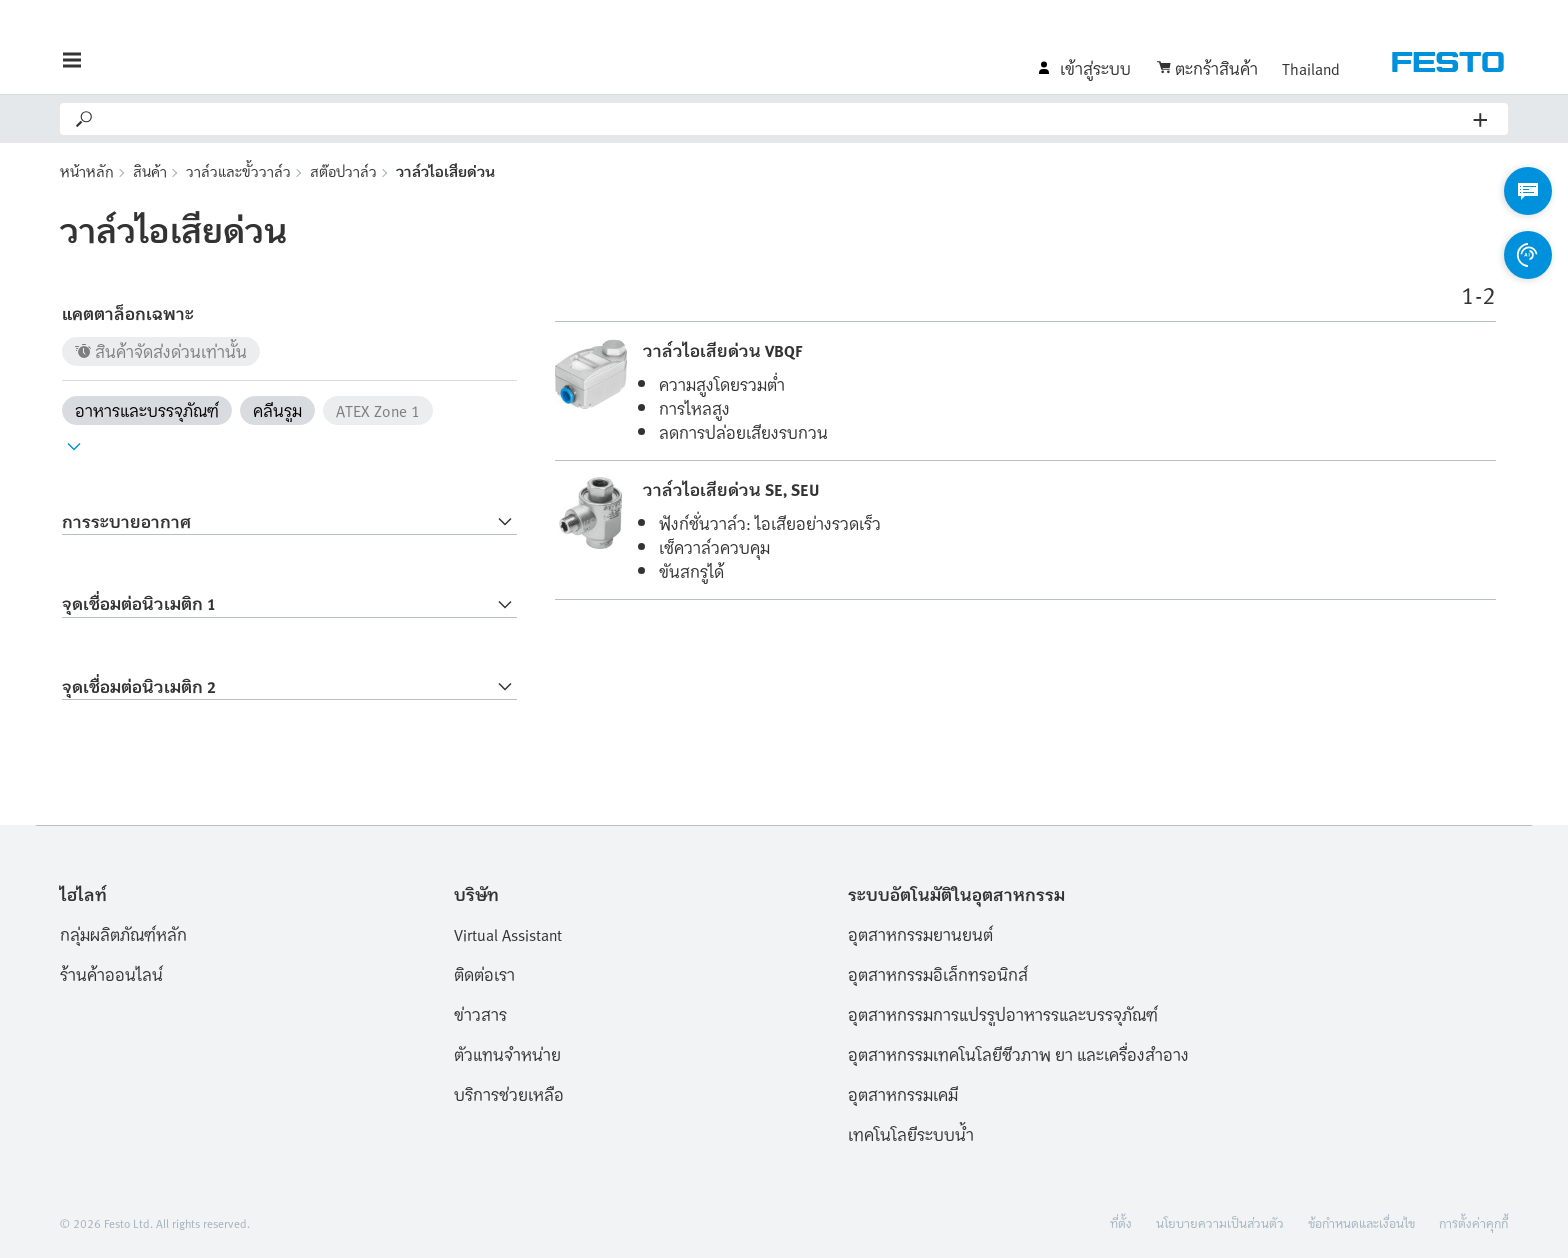 The image size is (1568, 1258). I want to click on เทคโนโลยีระบบน้ำ, so click(911, 1134).